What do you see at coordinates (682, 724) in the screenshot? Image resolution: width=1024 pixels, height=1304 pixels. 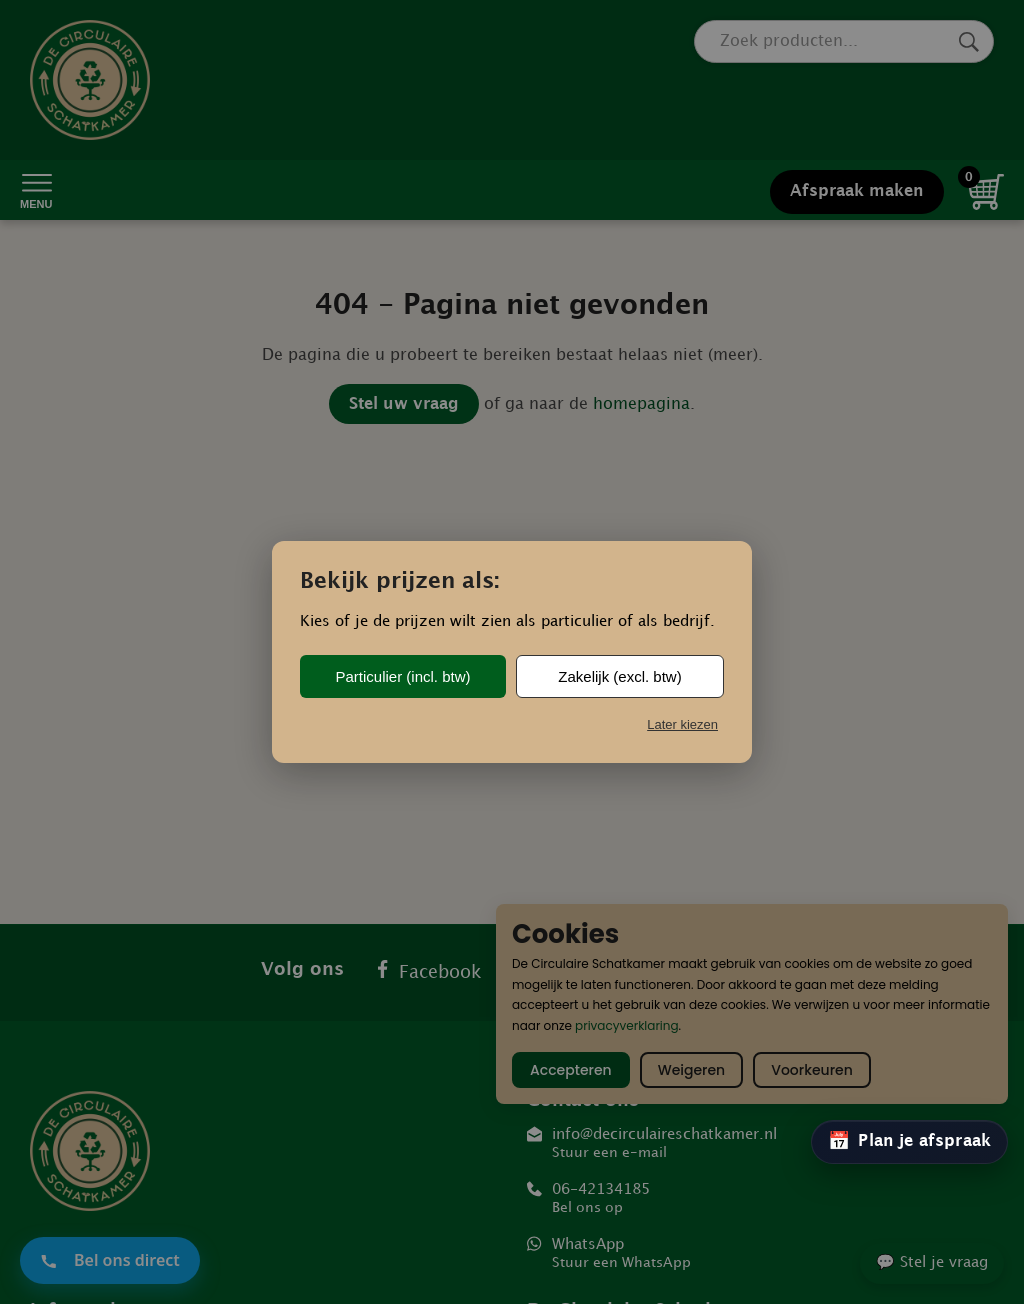 I see `Later kiezen` at bounding box center [682, 724].